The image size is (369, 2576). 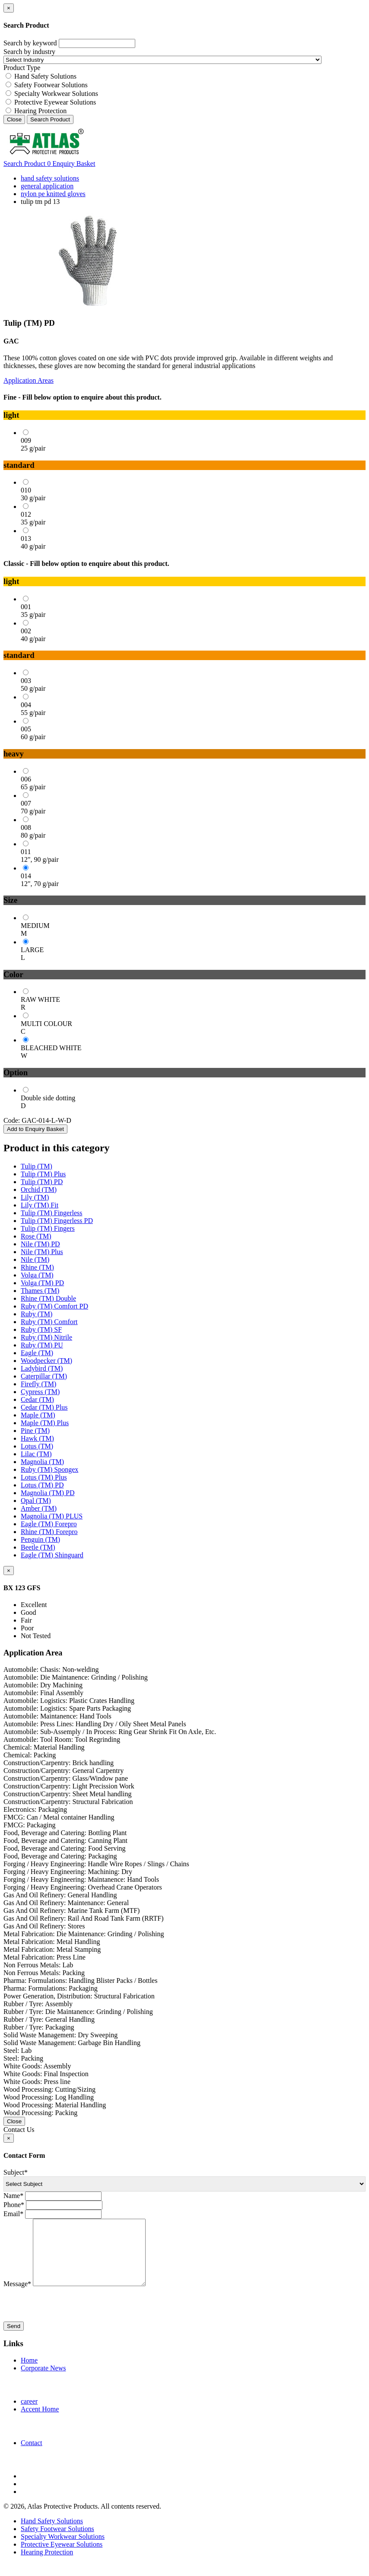 I want to click on Thames (TM), so click(x=40, y=1290).